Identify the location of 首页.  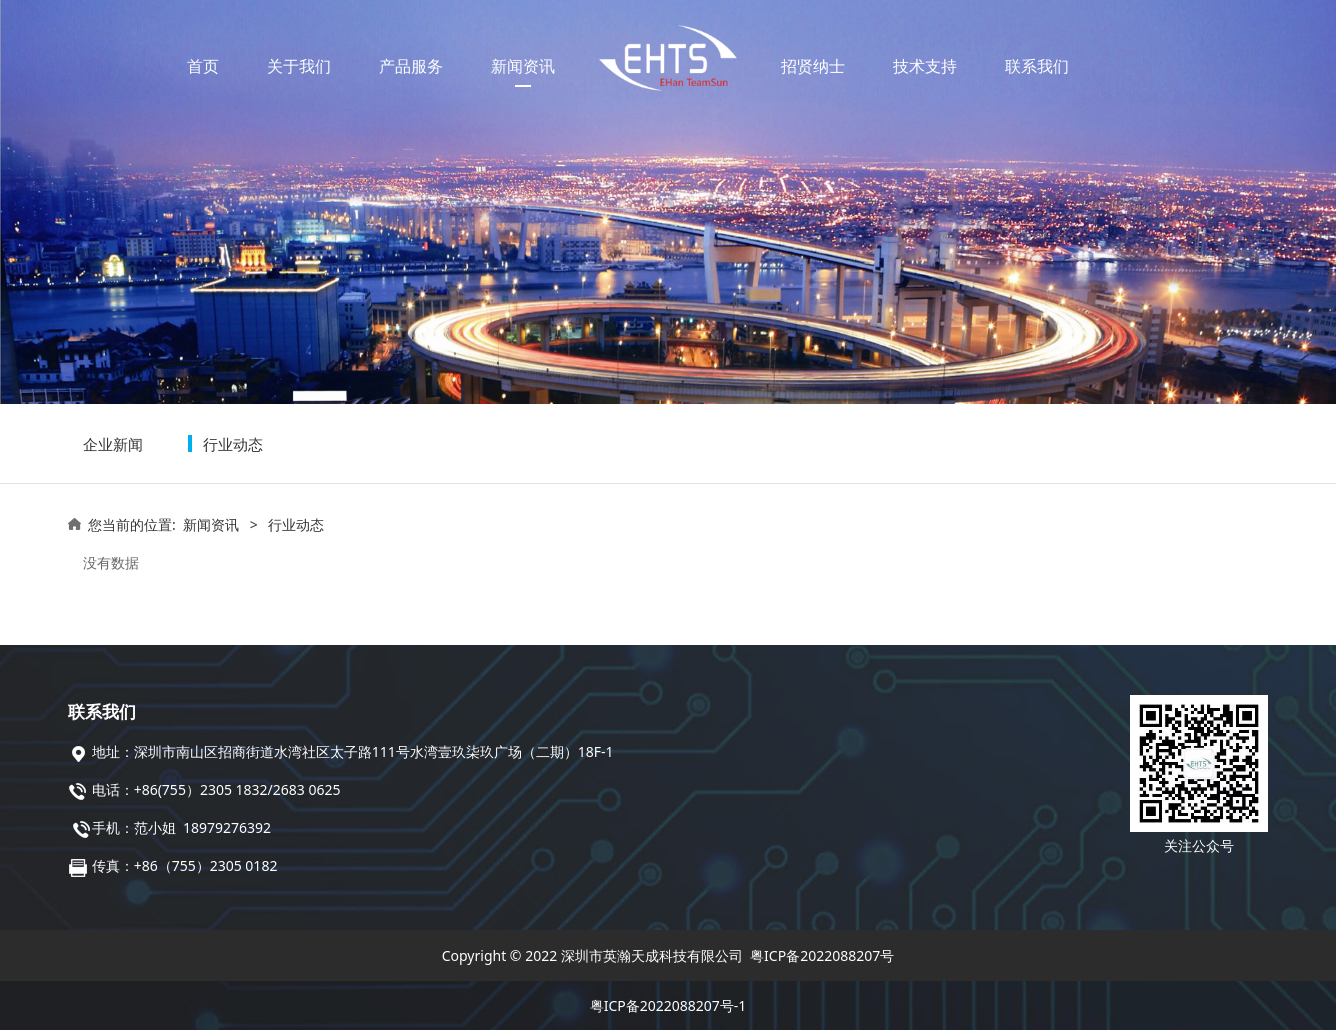
(203, 66).